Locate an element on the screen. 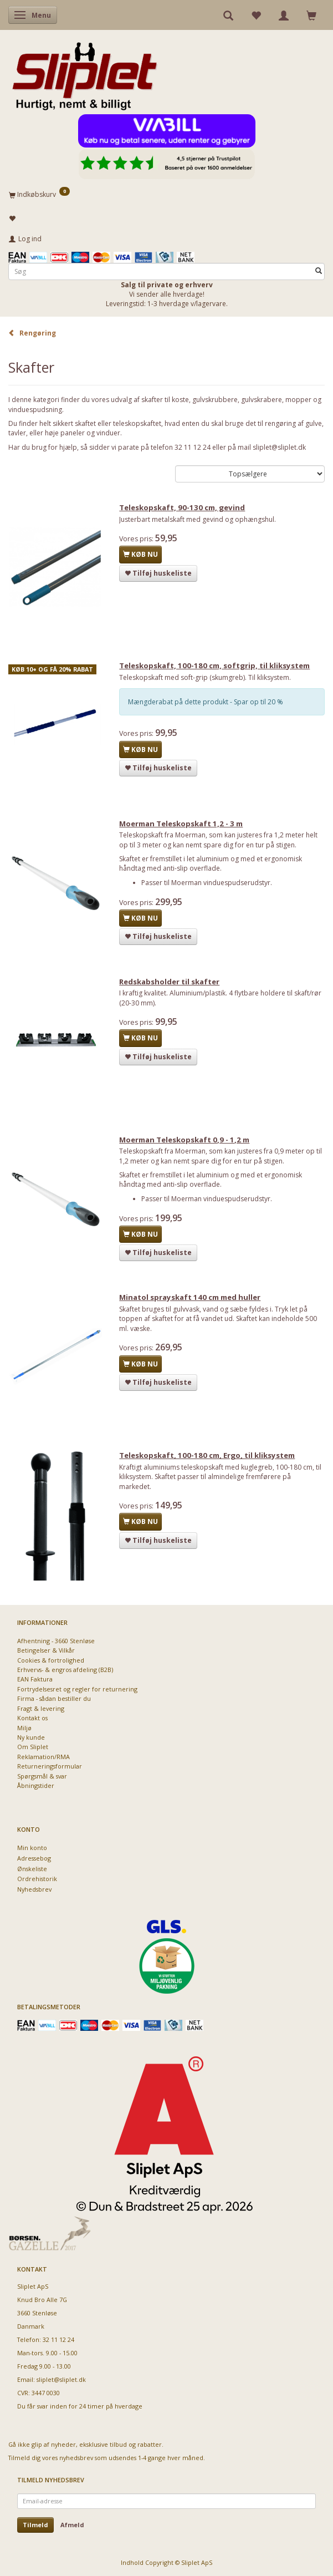 The image size is (333, 2576). [Indkøbskurv] is located at coordinates (166, 194).